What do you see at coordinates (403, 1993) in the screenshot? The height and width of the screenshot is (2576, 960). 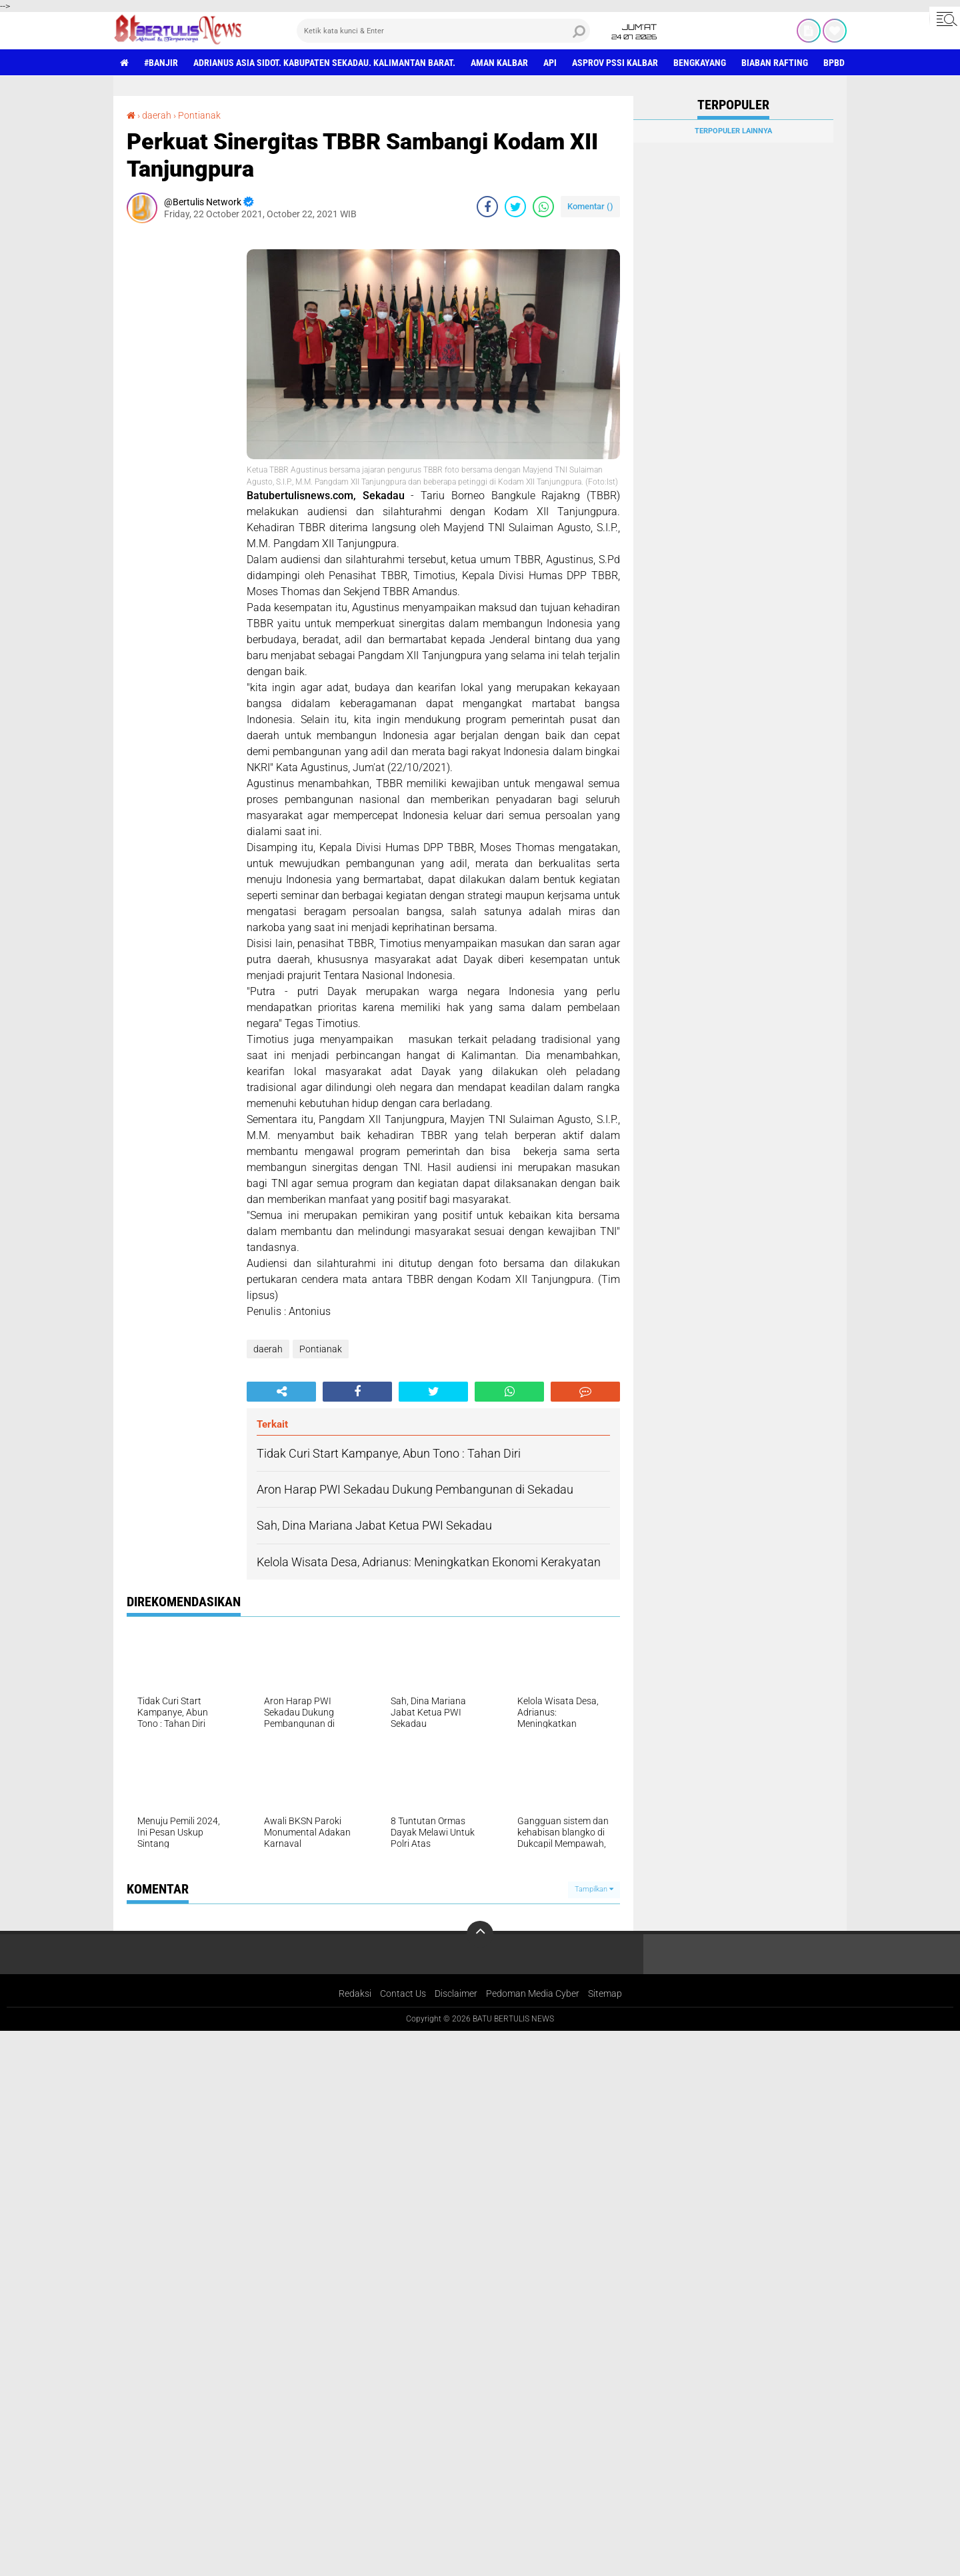 I see `Contact Us` at bounding box center [403, 1993].